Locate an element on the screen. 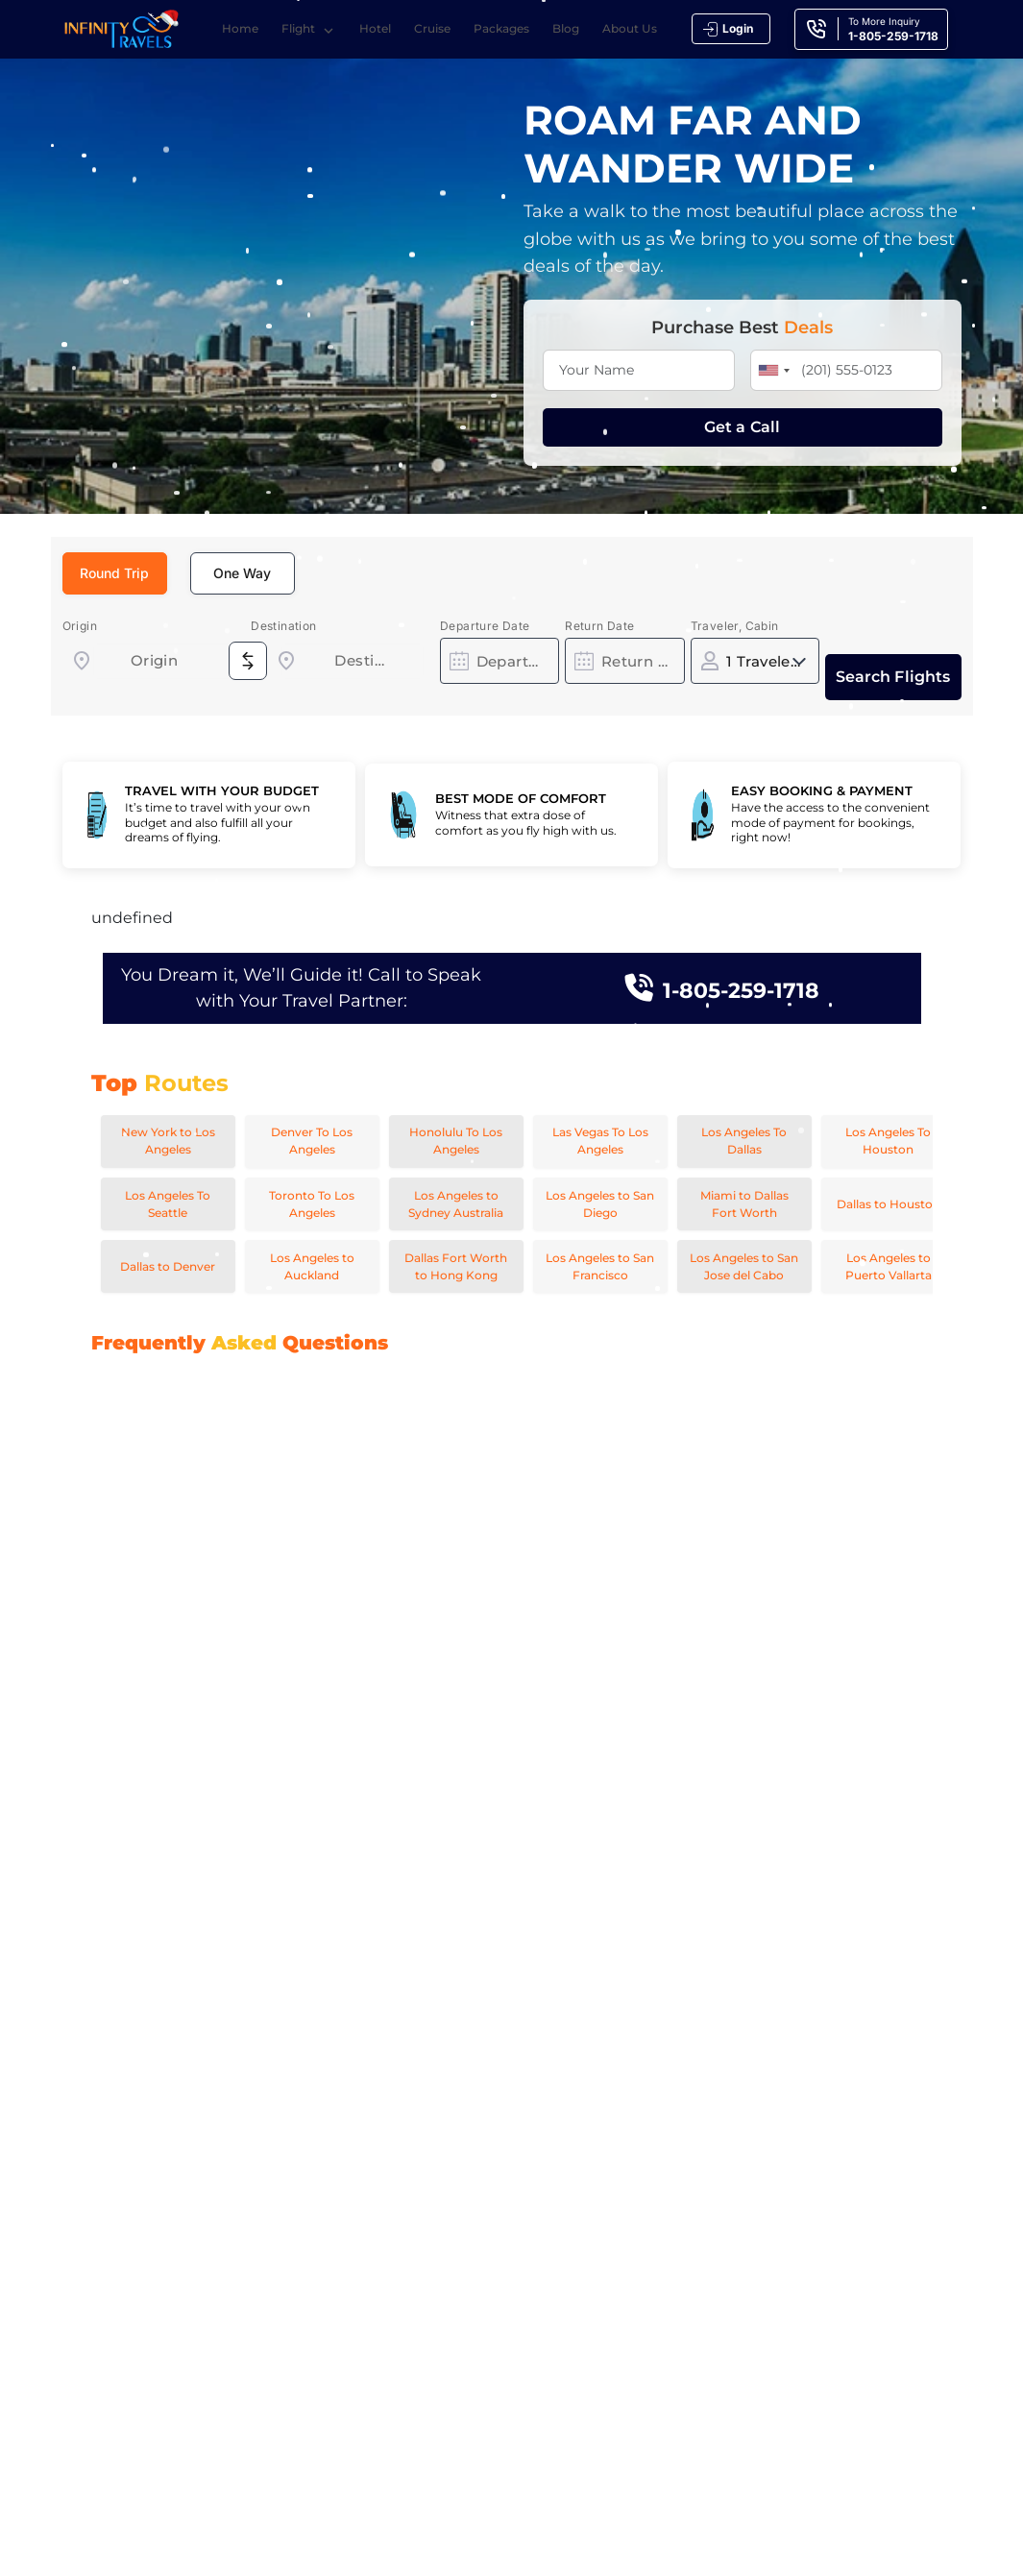 Image resolution: width=1023 pixels, height=2576 pixels. Hotel is located at coordinates (378, 28).